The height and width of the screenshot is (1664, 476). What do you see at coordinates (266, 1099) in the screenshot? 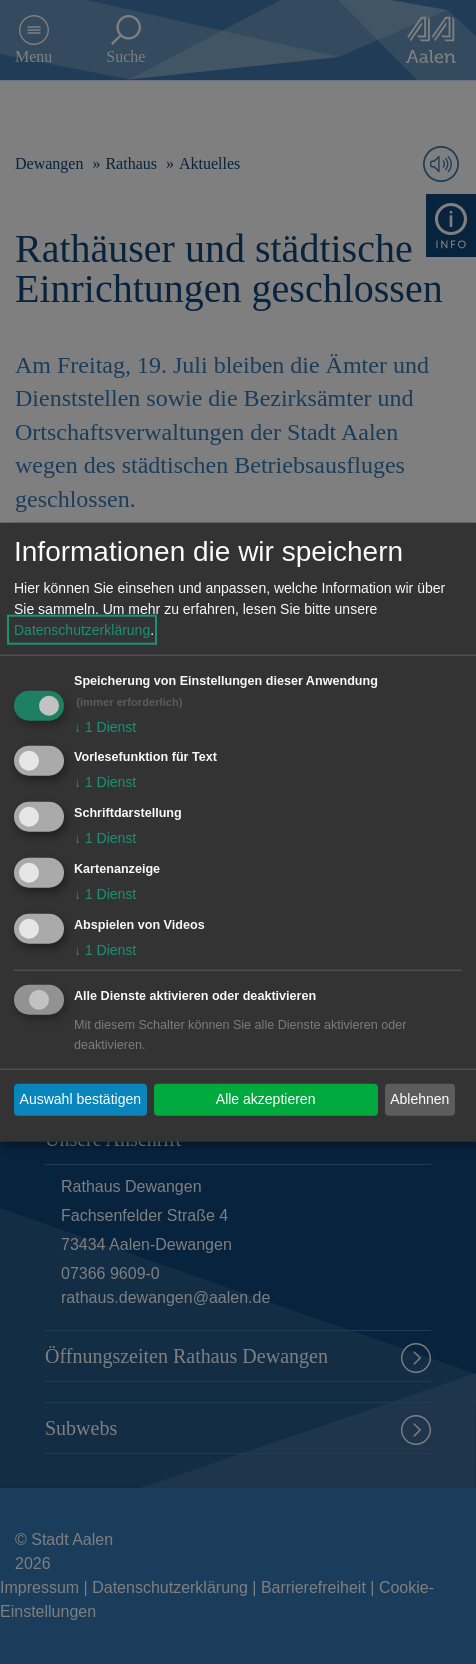
I see `Alle akzeptieren` at bounding box center [266, 1099].